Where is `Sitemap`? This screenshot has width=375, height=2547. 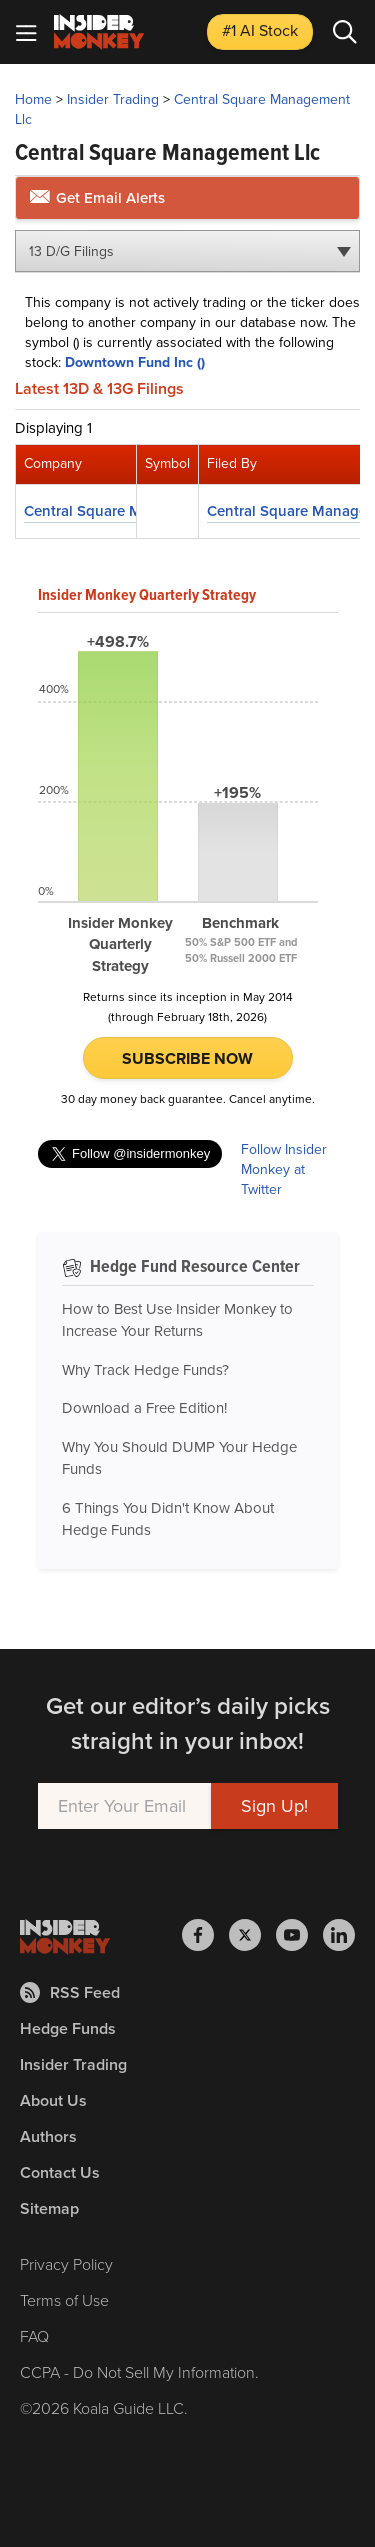 Sitemap is located at coordinates (49, 2208).